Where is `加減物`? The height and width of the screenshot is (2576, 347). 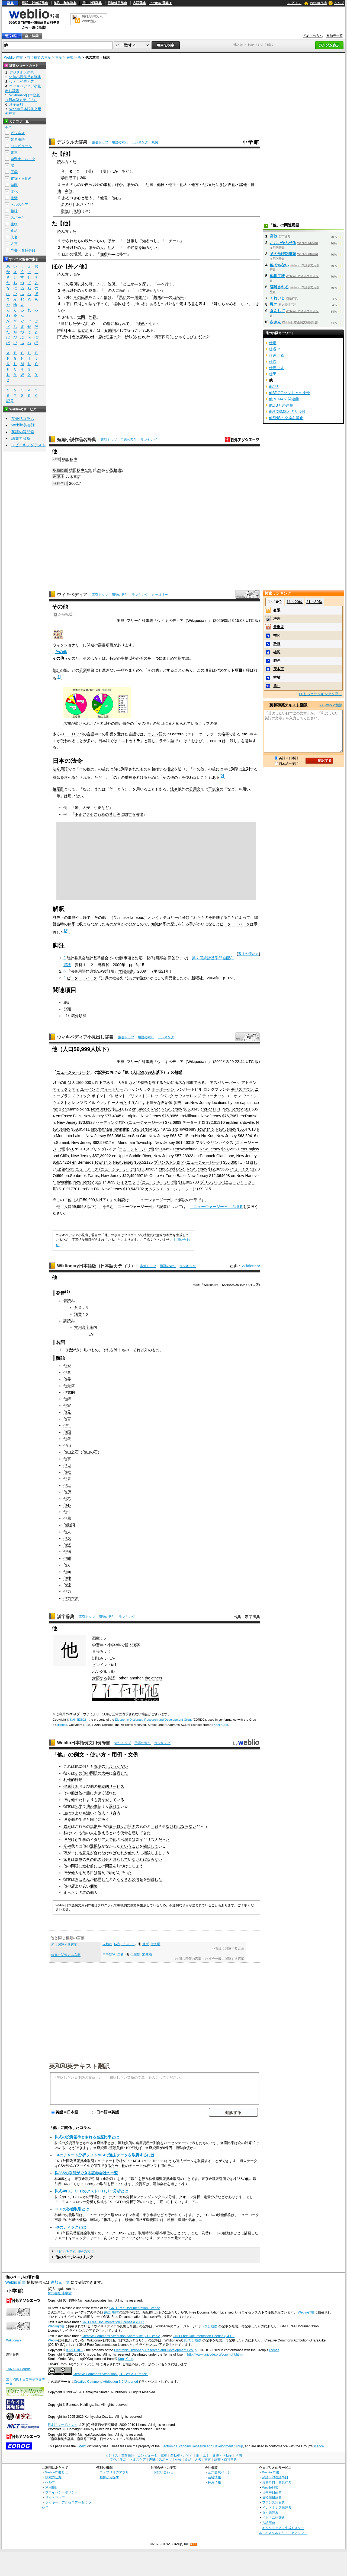 加減物 is located at coordinates (147, 1954).